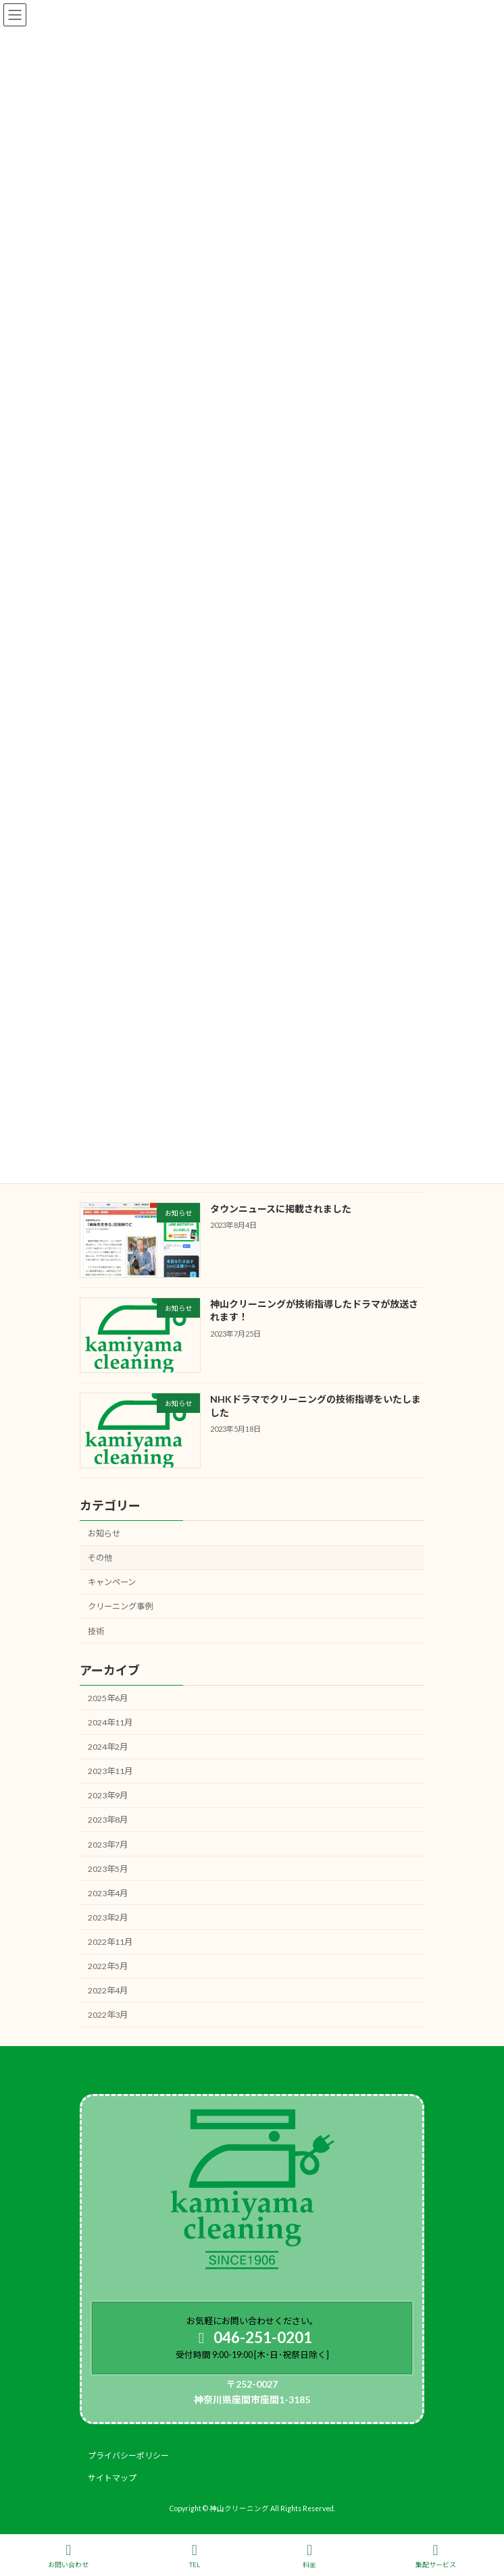 The width and height of the screenshot is (504, 2576). What do you see at coordinates (108, 1747) in the screenshot?
I see `2024年2月` at bounding box center [108, 1747].